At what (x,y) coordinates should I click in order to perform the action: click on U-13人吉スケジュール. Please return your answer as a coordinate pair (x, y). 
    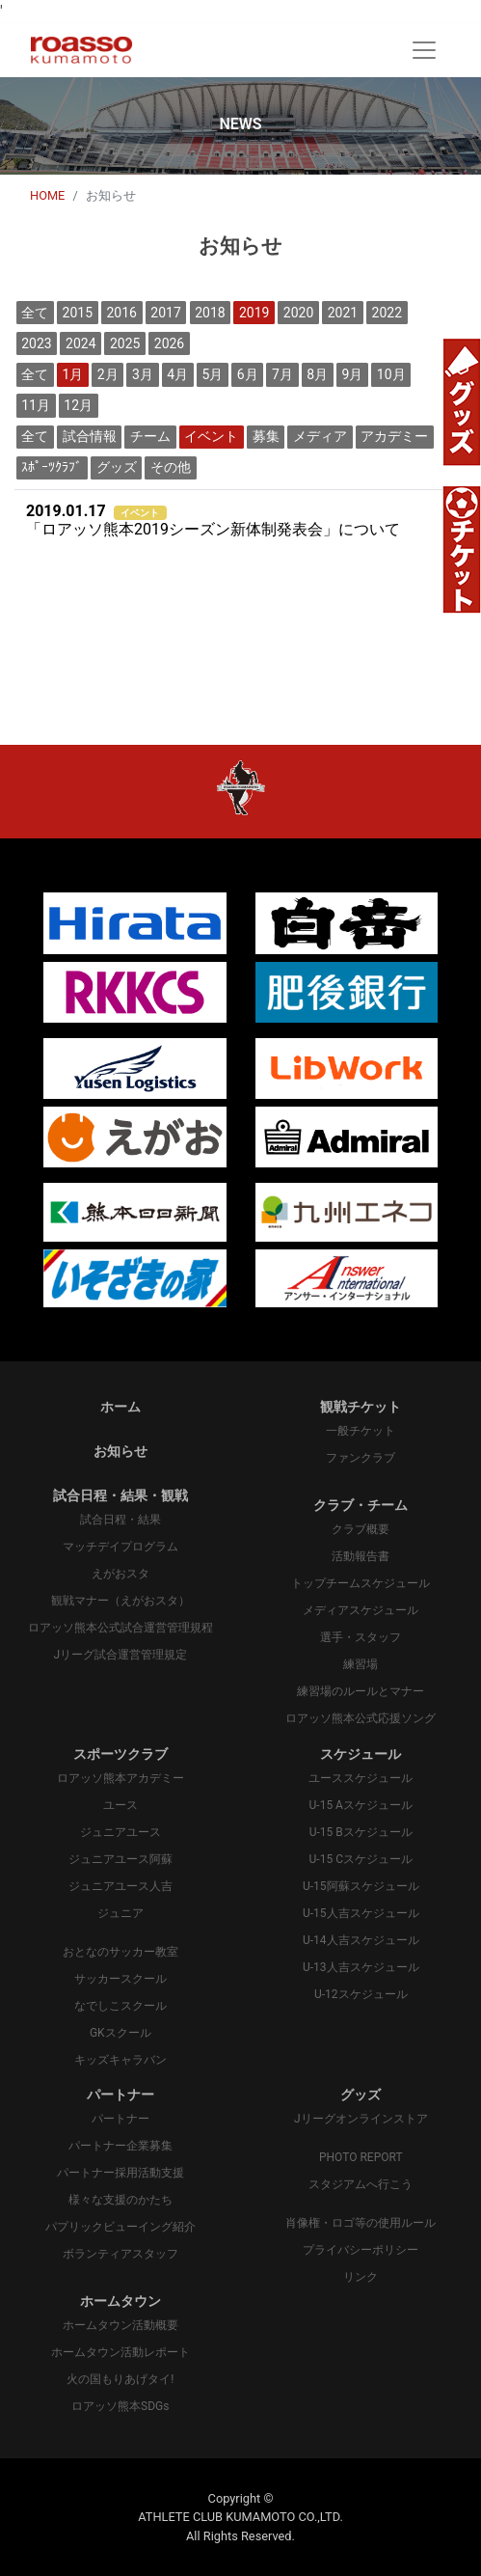
    Looking at the image, I should click on (361, 1967).